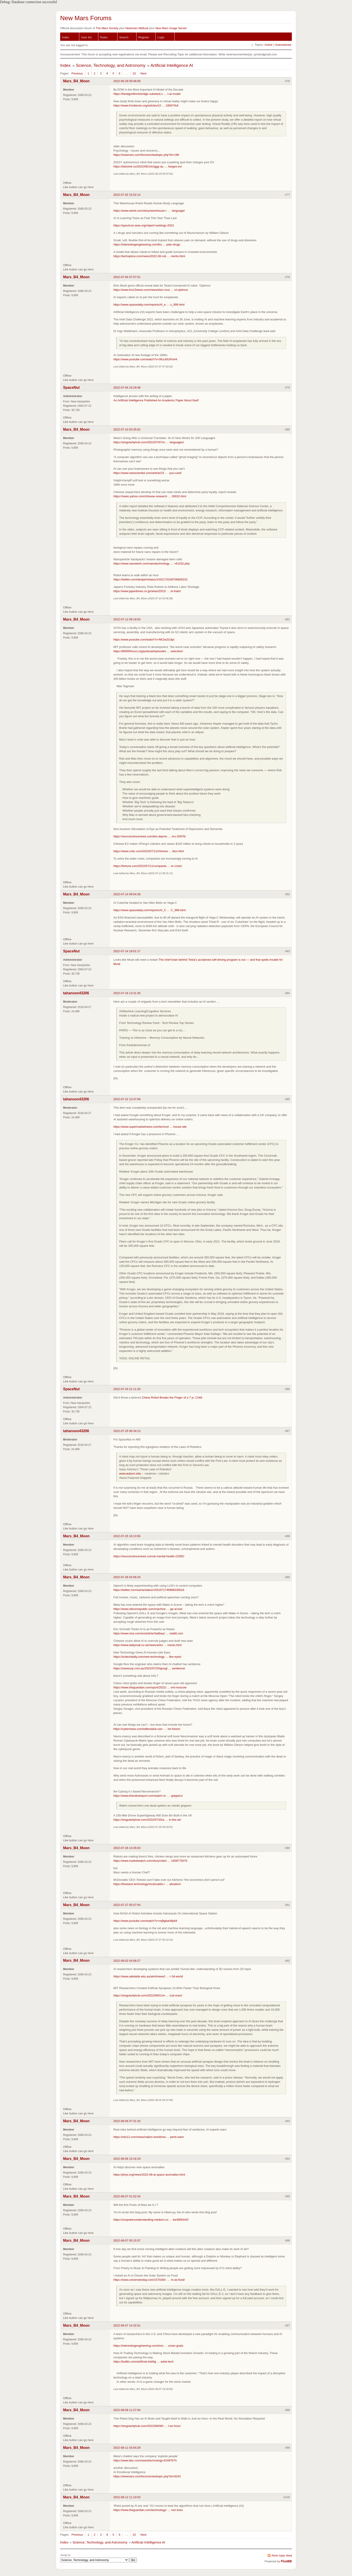 The image size is (352, 2576). I want to click on https://www.marketwatch.com/story/robot … 1658775070, so click(150, 1860).